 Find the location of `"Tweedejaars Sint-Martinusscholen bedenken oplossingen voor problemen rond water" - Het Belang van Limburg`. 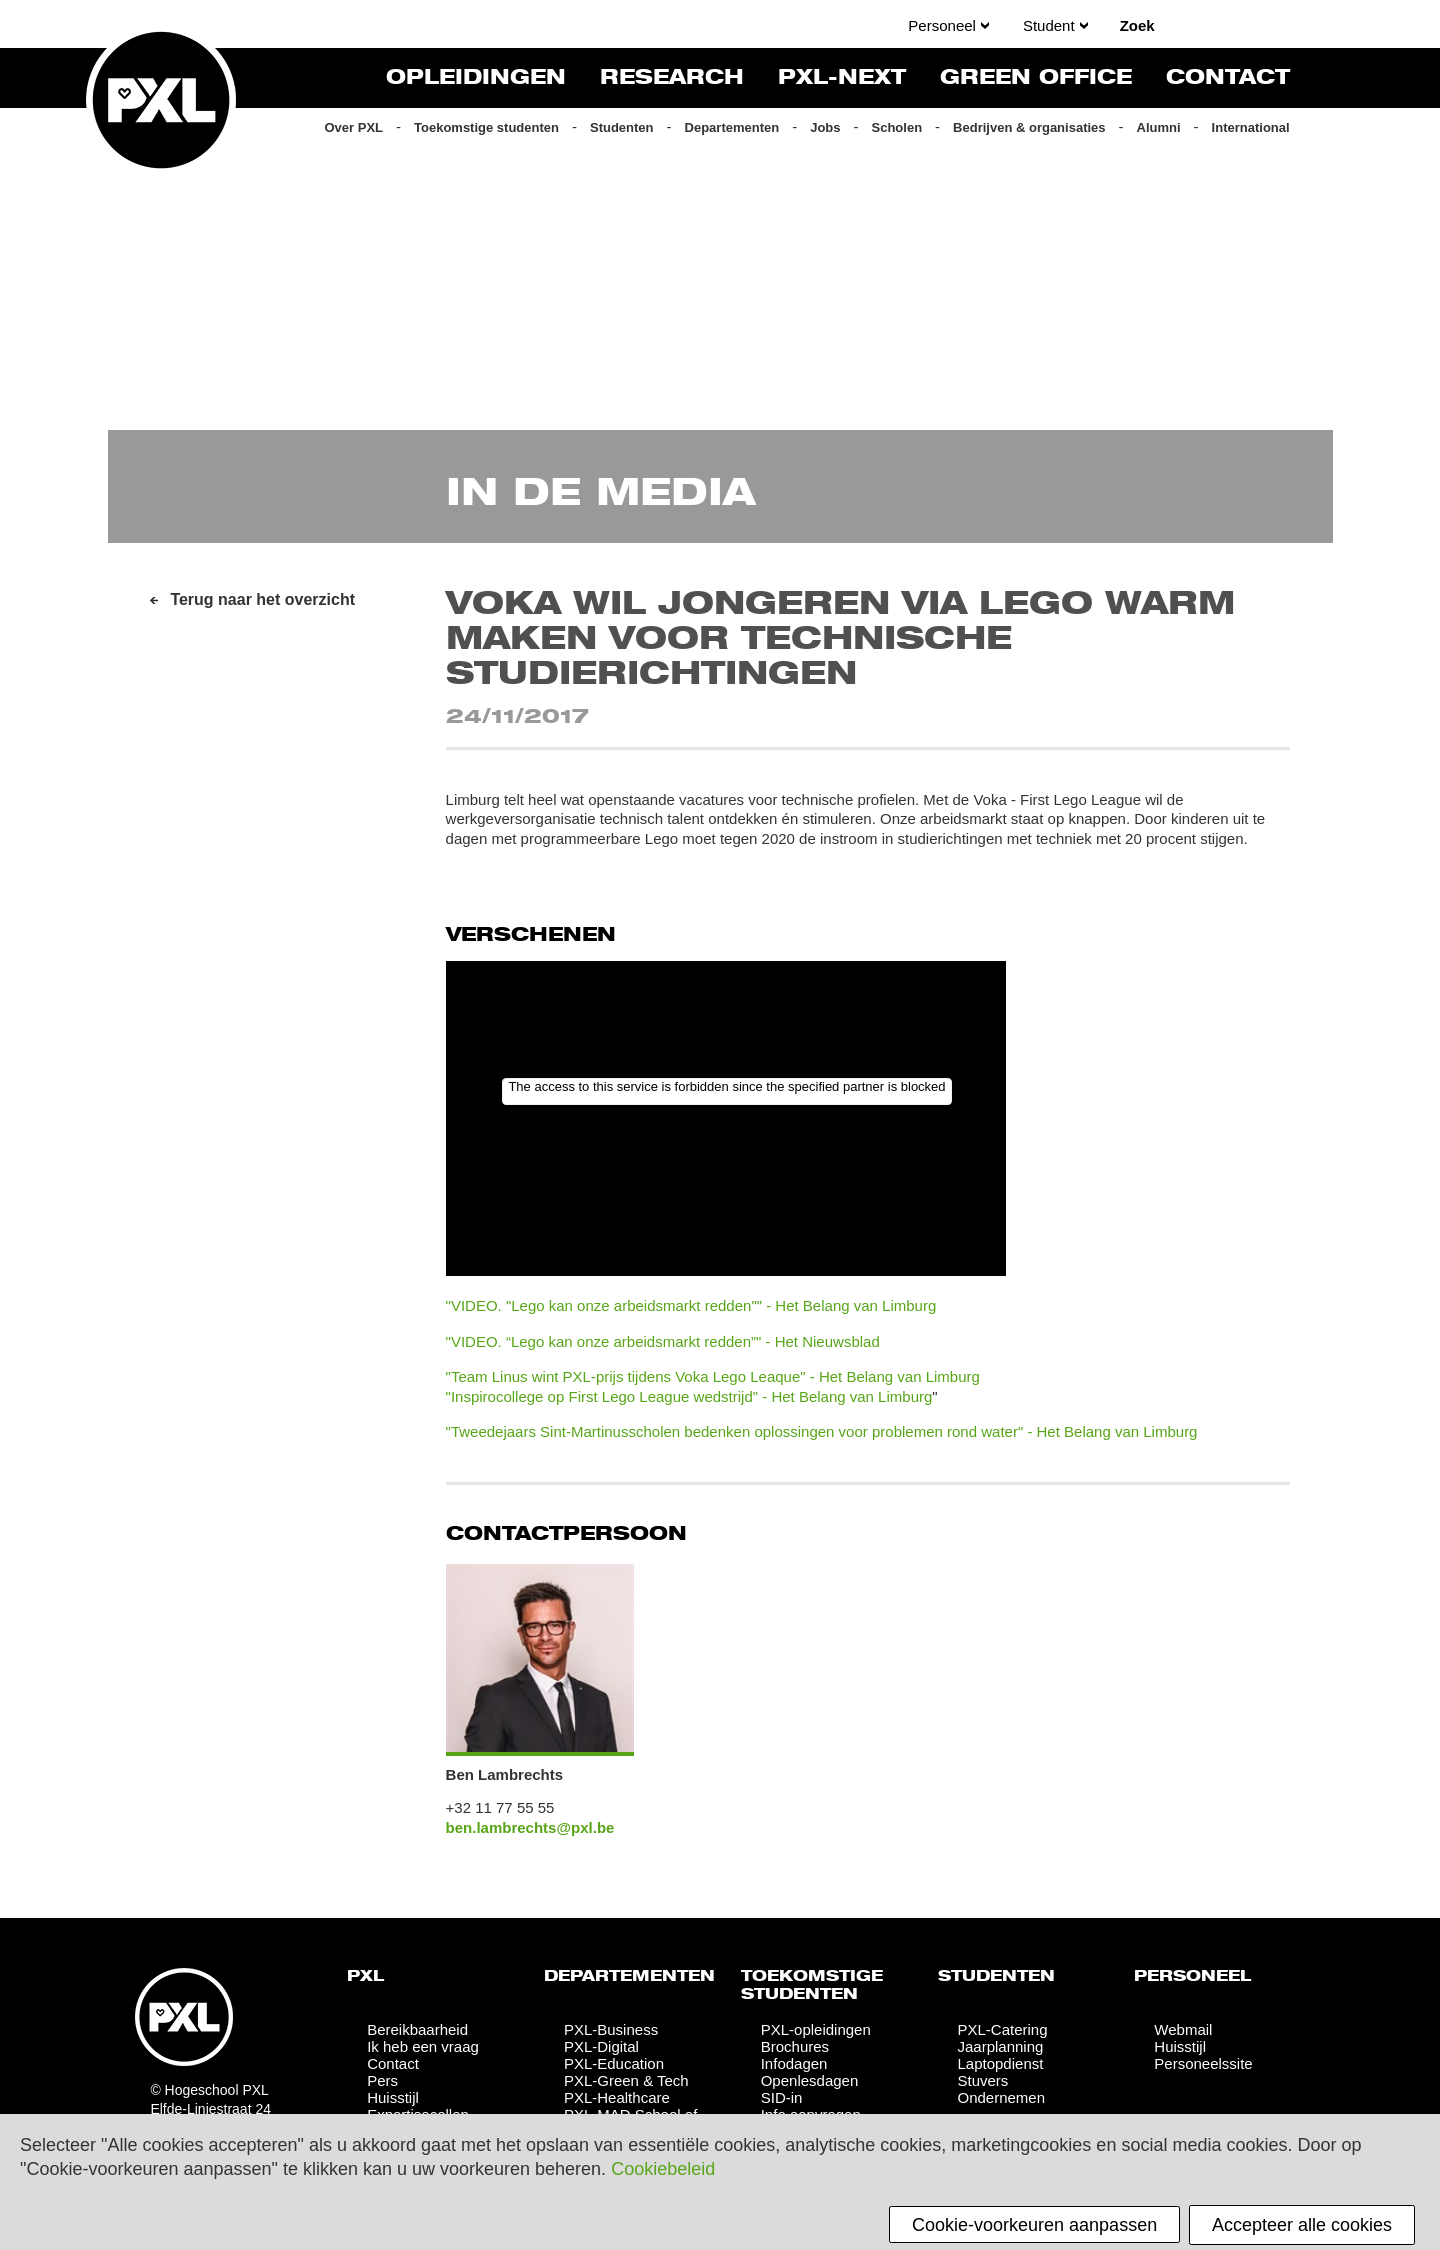

"Tweedejaars Sint-Martinusscholen bedenken oplossingen voor problemen rond water" - Het Belang van Limburg is located at coordinates (822, 1431).